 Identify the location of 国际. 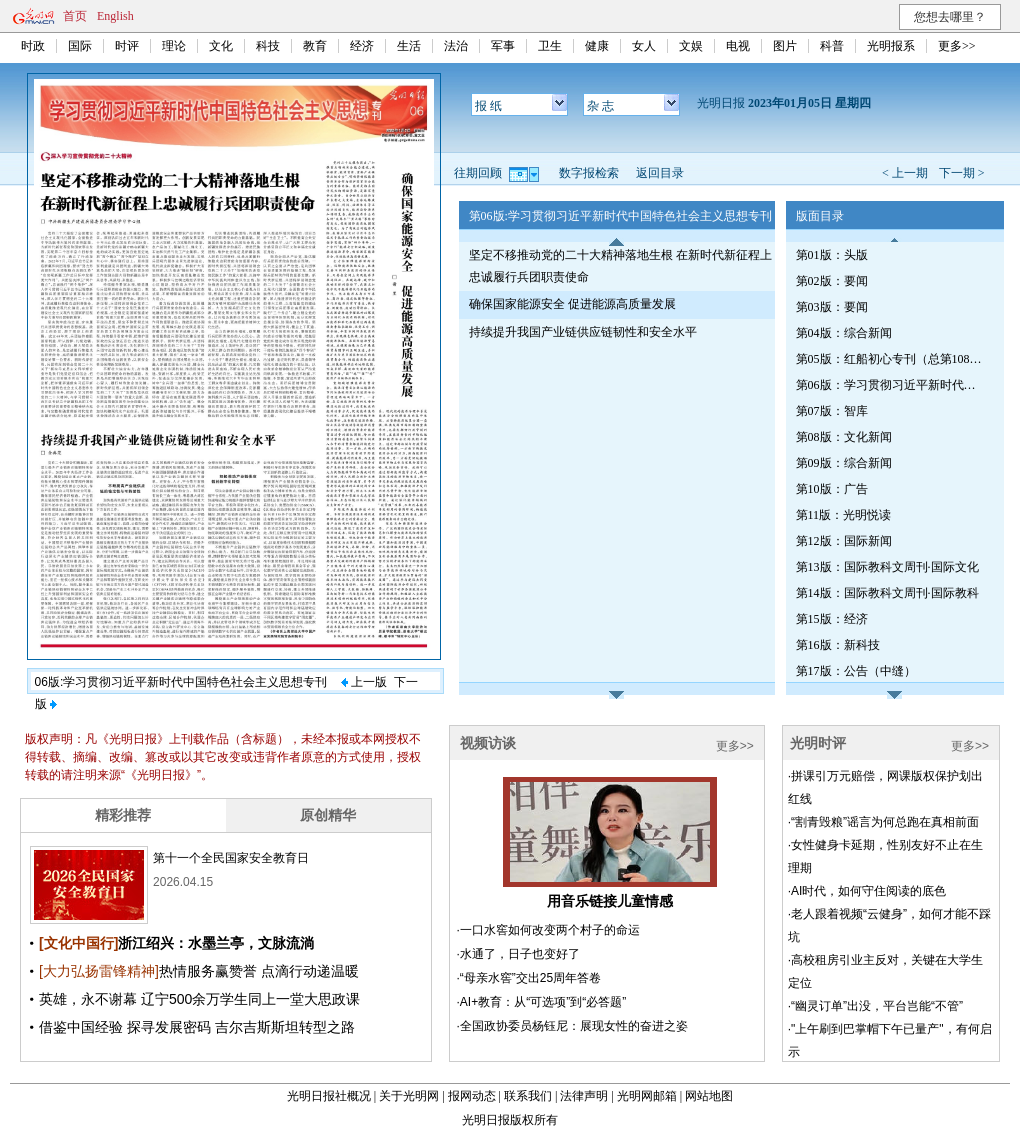
(80, 46).